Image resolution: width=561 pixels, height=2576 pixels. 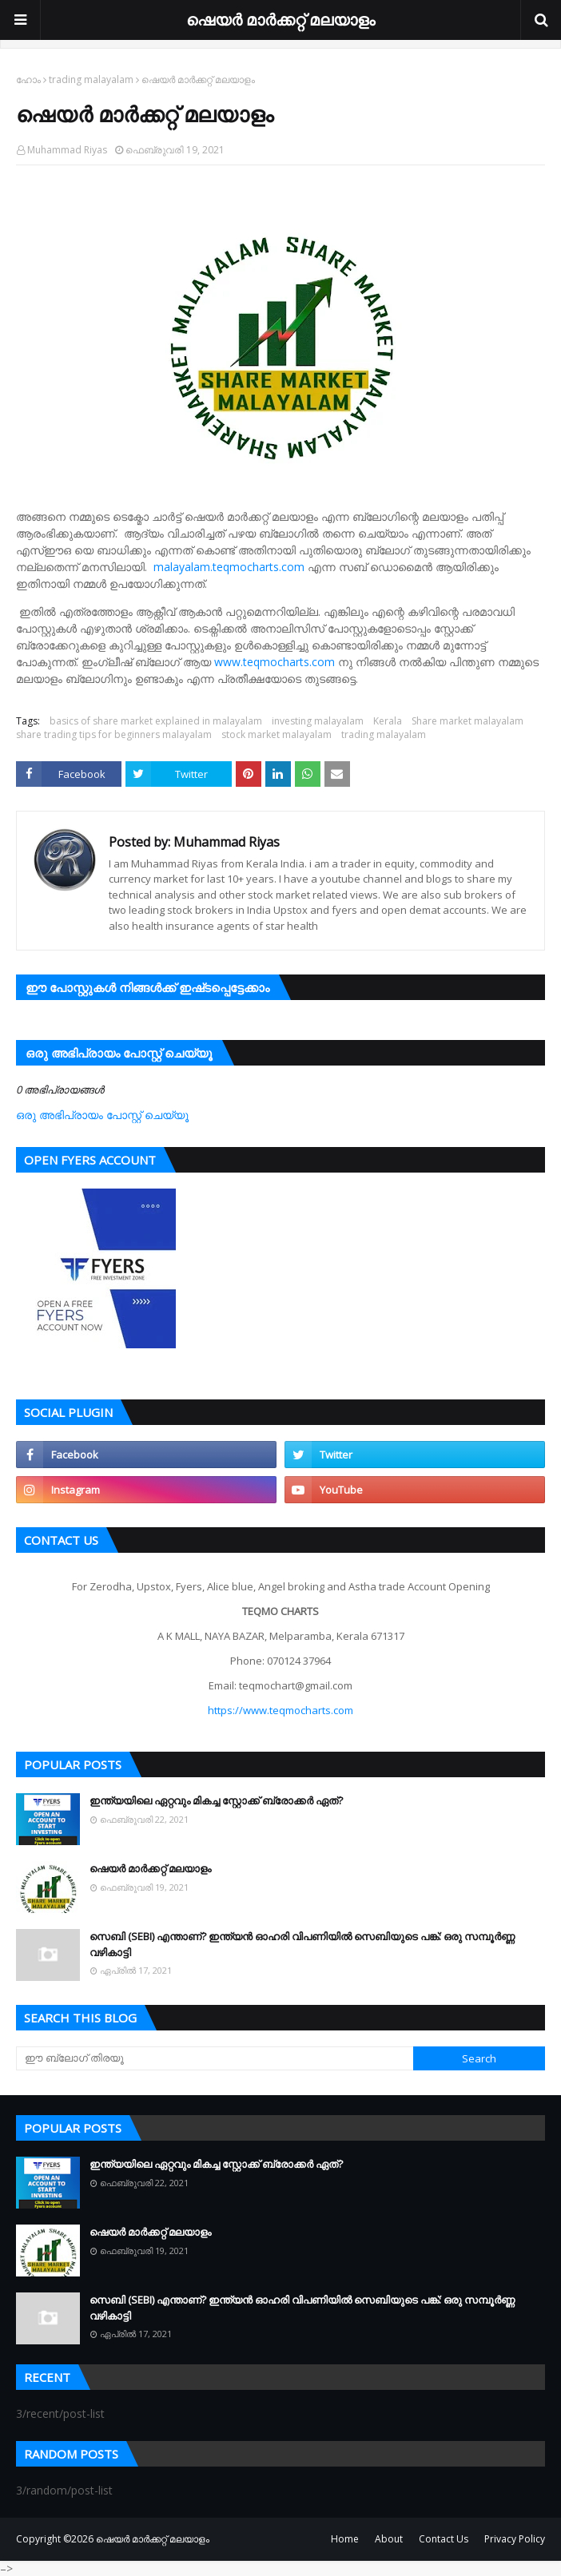 I want to click on investing malayalam, so click(x=318, y=721).